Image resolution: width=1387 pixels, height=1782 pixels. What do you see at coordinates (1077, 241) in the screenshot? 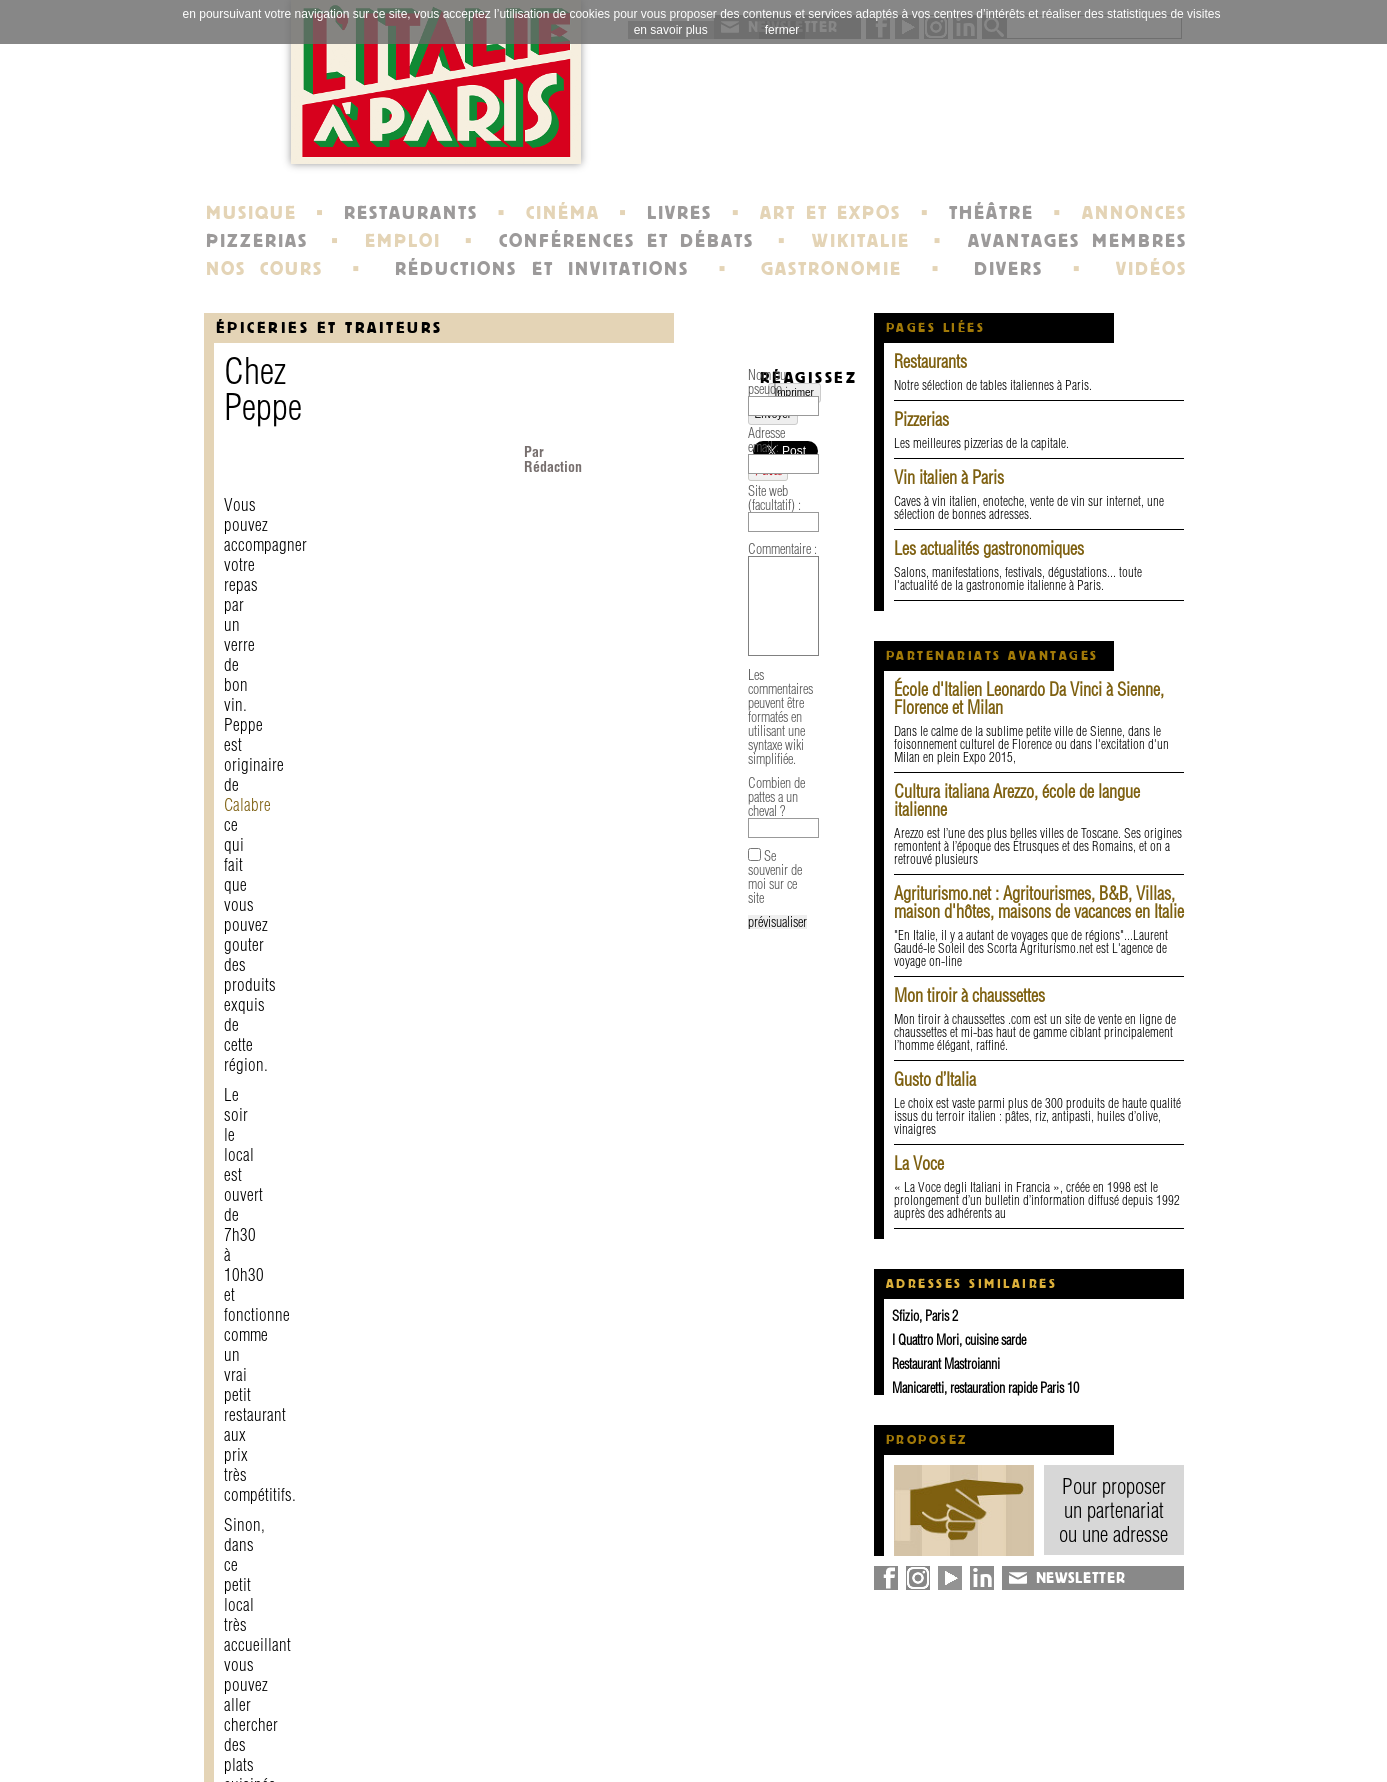
I see `AVANTAGES MEMBRES` at bounding box center [1077, 241].